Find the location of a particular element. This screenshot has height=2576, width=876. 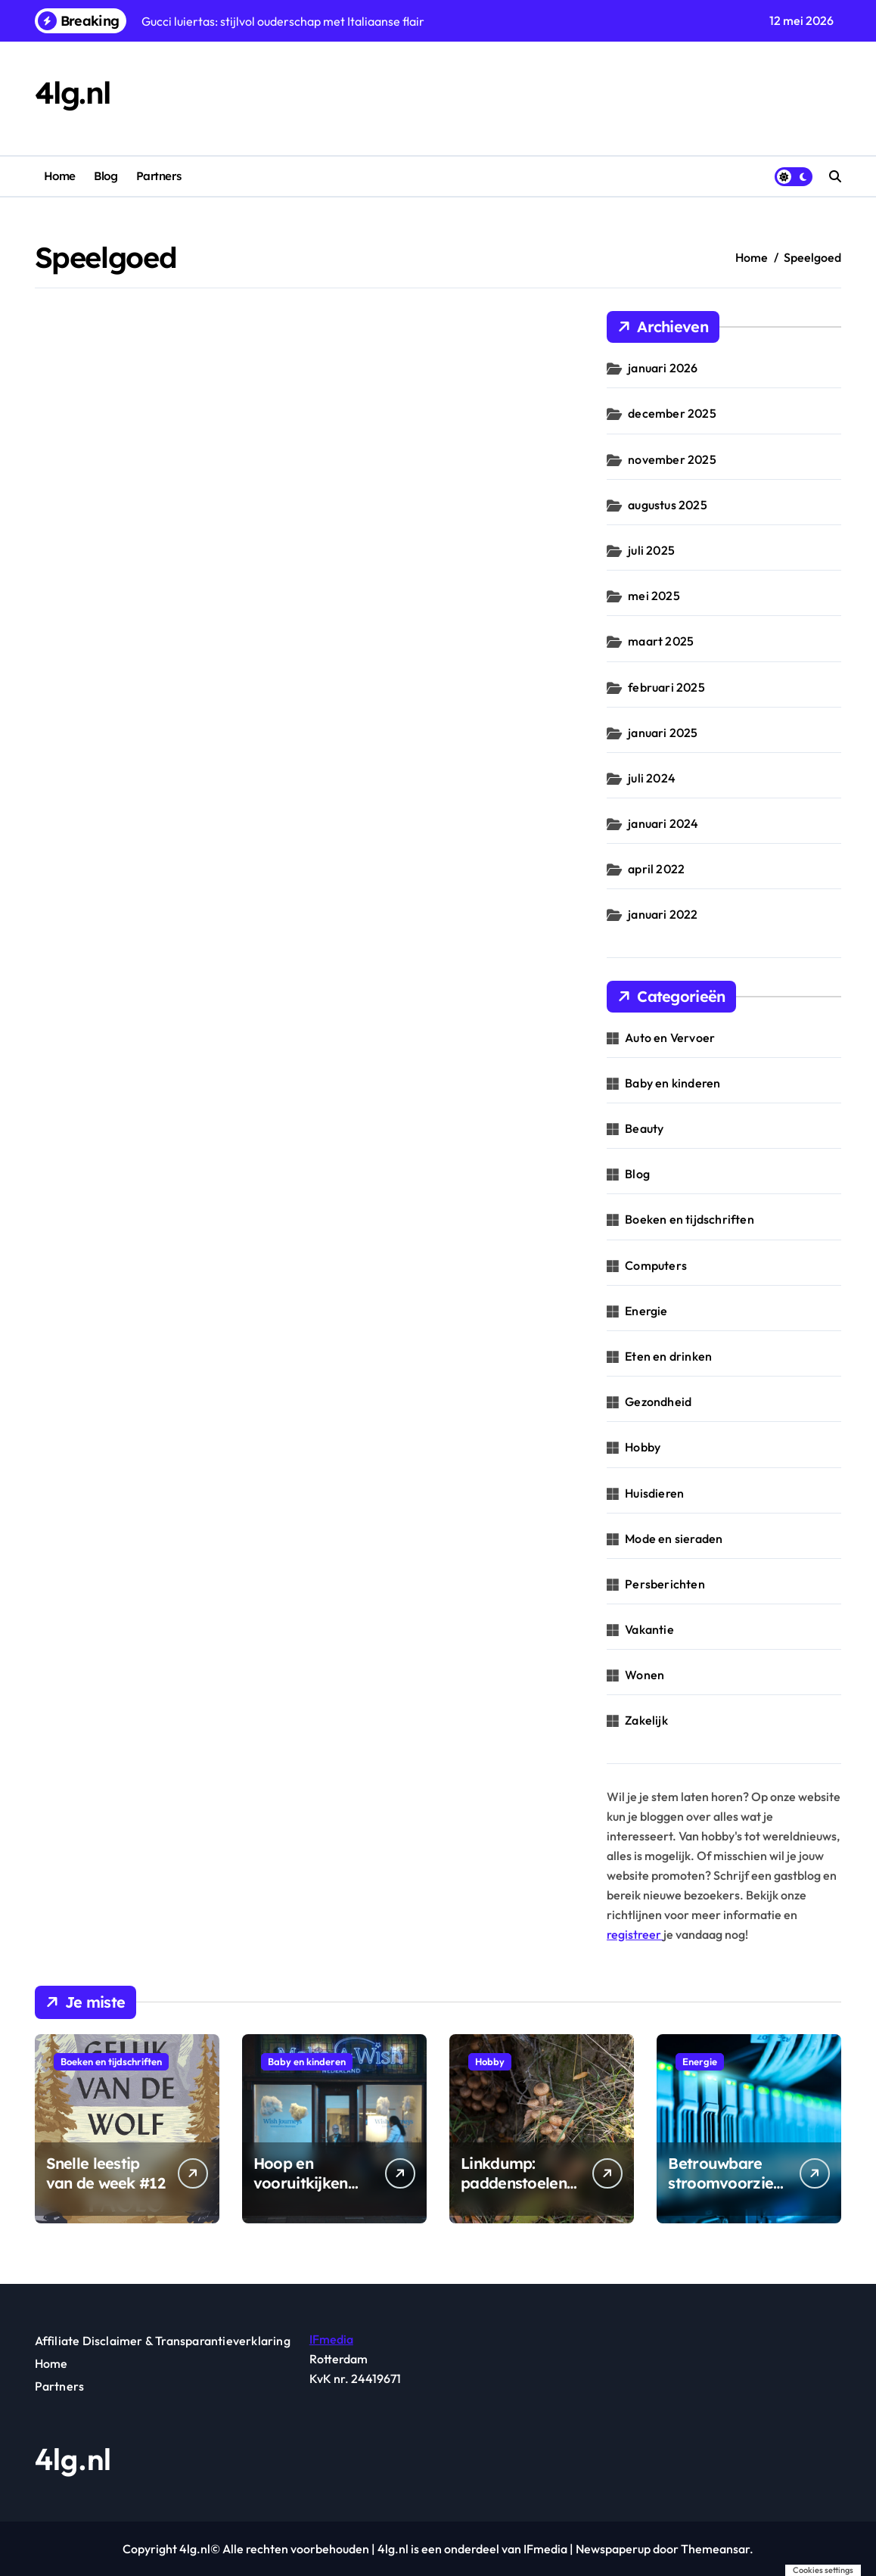

Themeansar is located at coordinates (715, 2548).